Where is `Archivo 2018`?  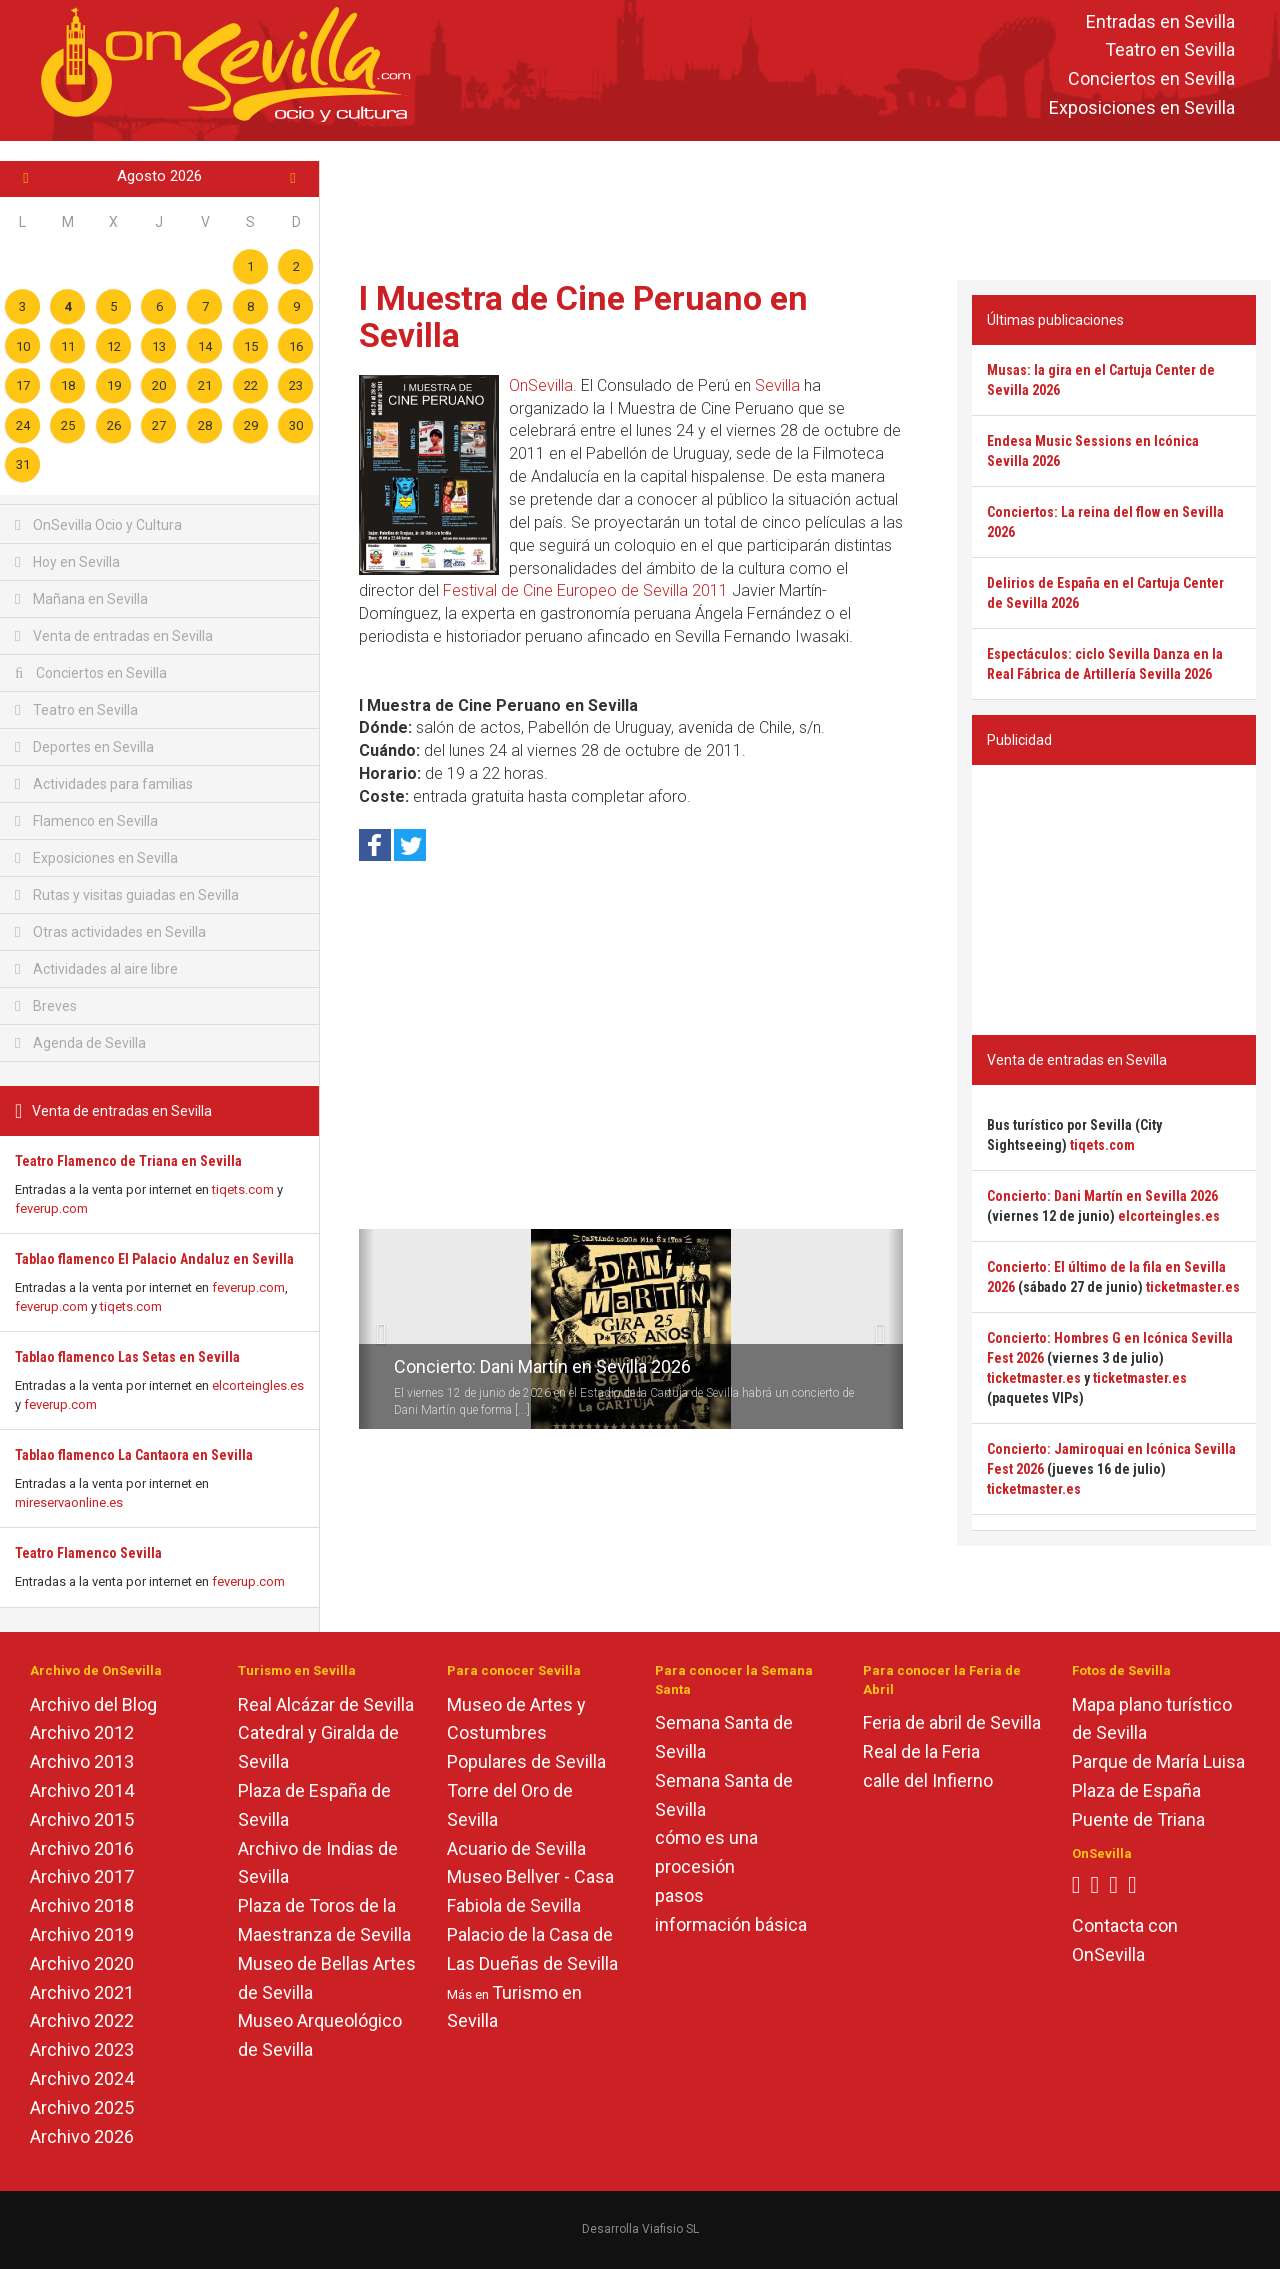 Archivo 2018 is located at coordinates (82, 1905).